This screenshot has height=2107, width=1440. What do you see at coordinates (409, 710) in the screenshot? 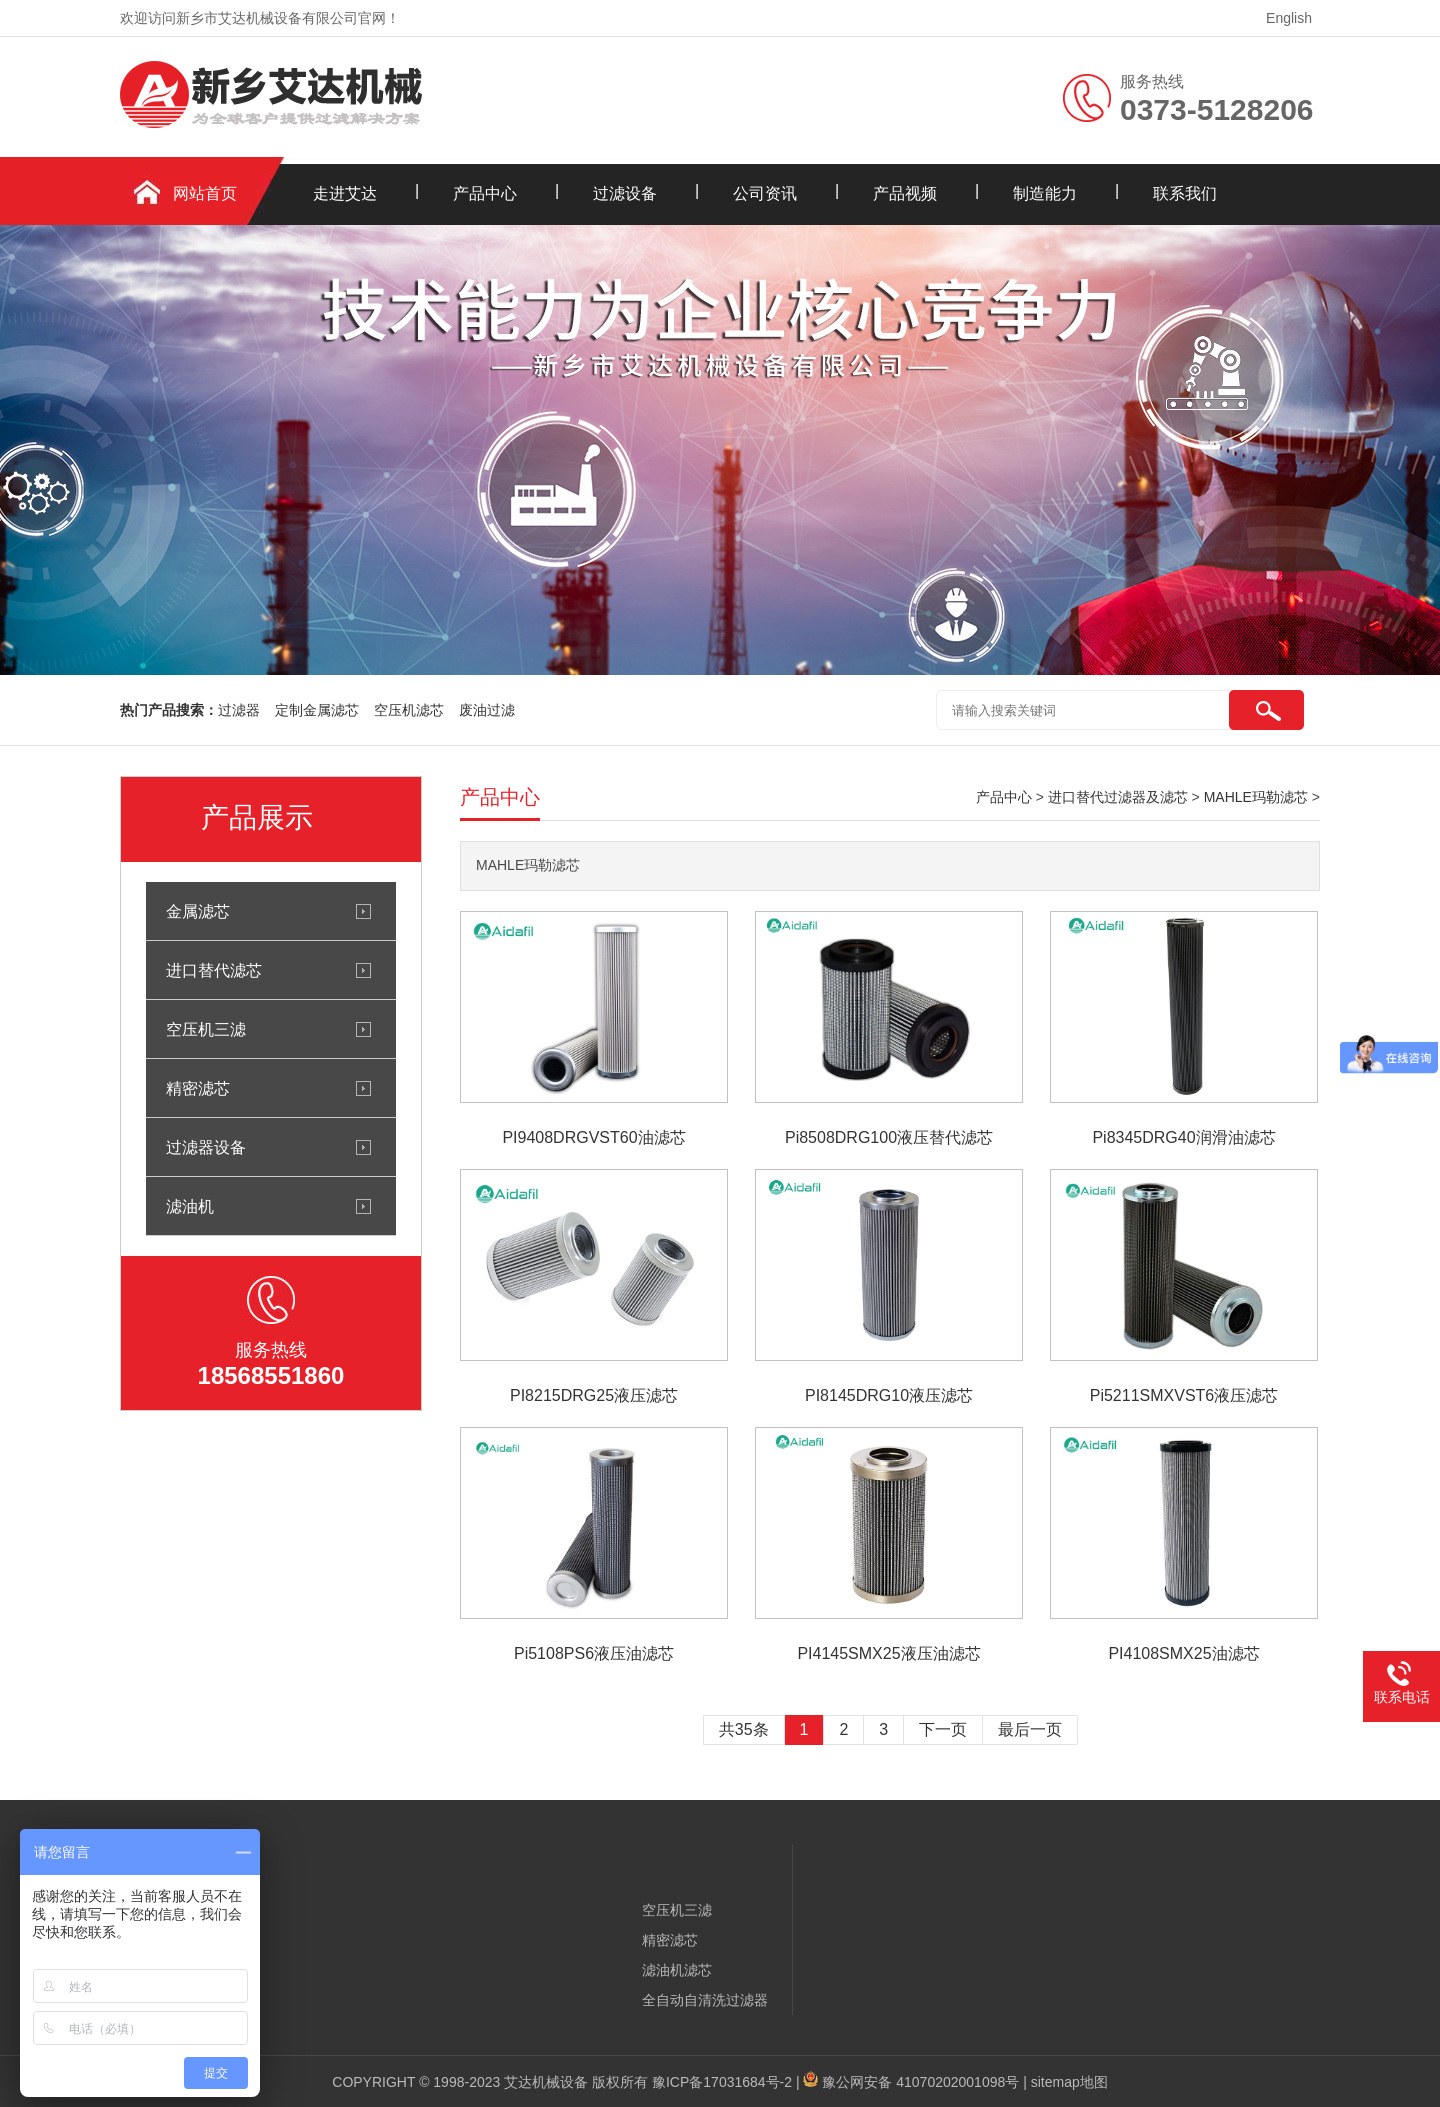
I see `空压机滤芯` at bounding box center [409, 710].